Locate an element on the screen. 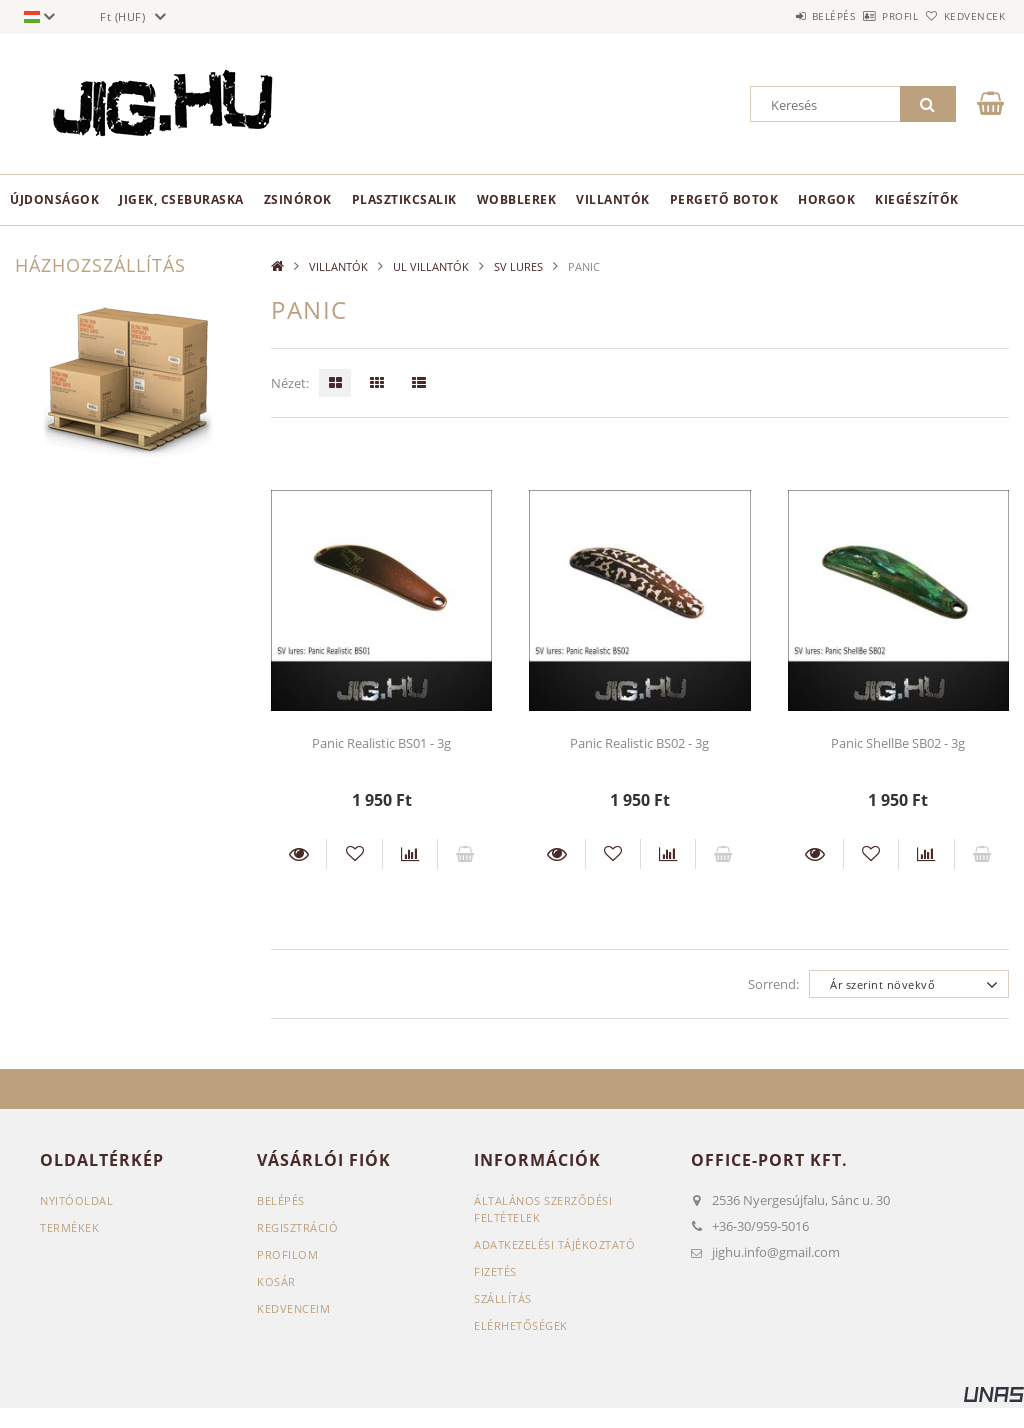 This screenshot has width=1024, height=1428. Profil is located at coordinates (867, 16).